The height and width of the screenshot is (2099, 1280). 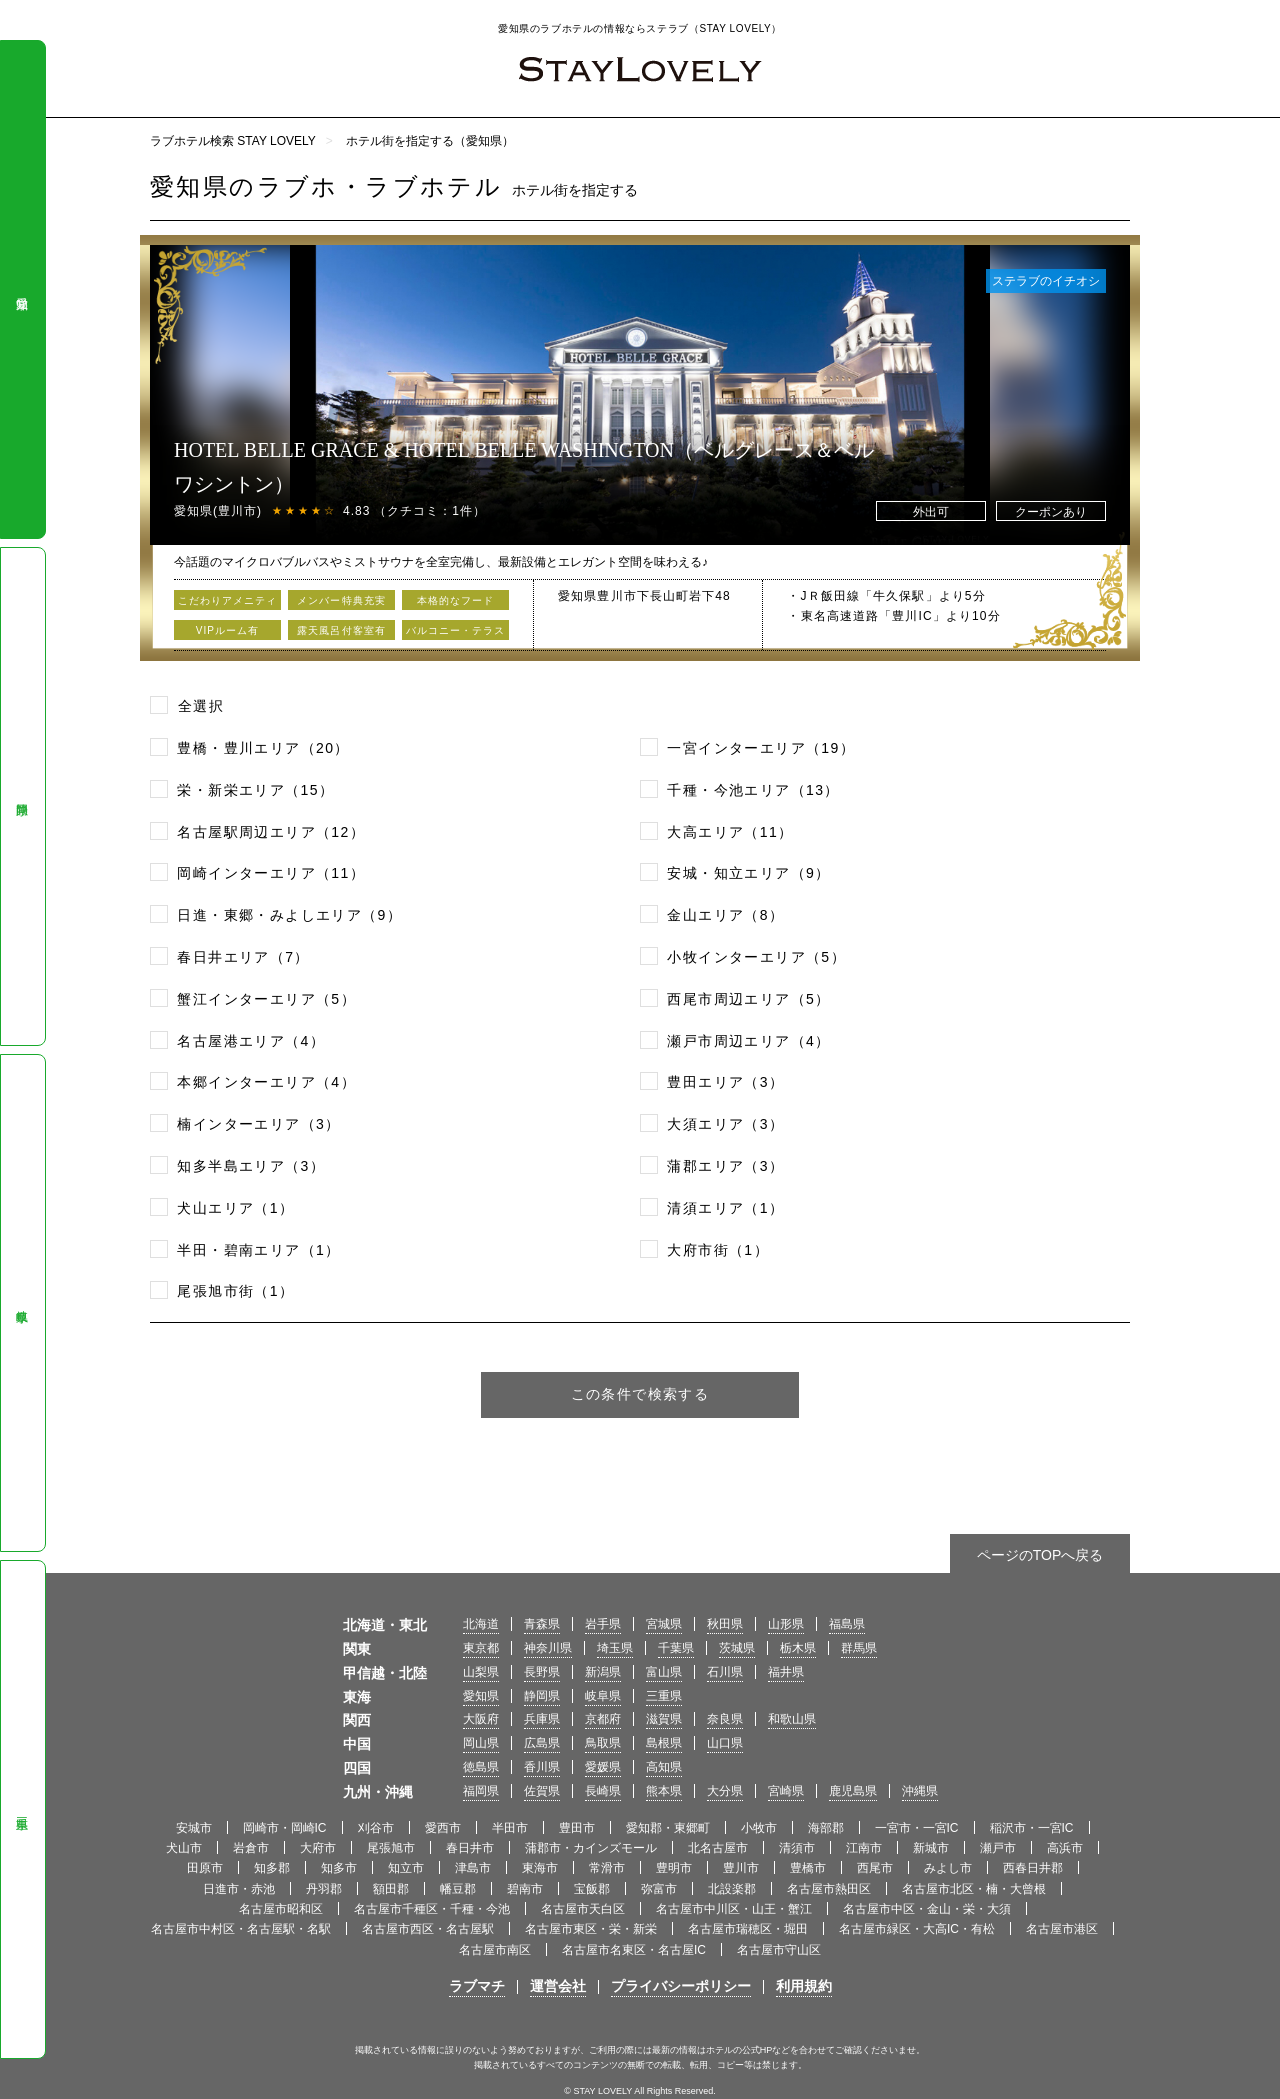 I want to click on 名古屋市守山区, so click(x=779, y=1950).